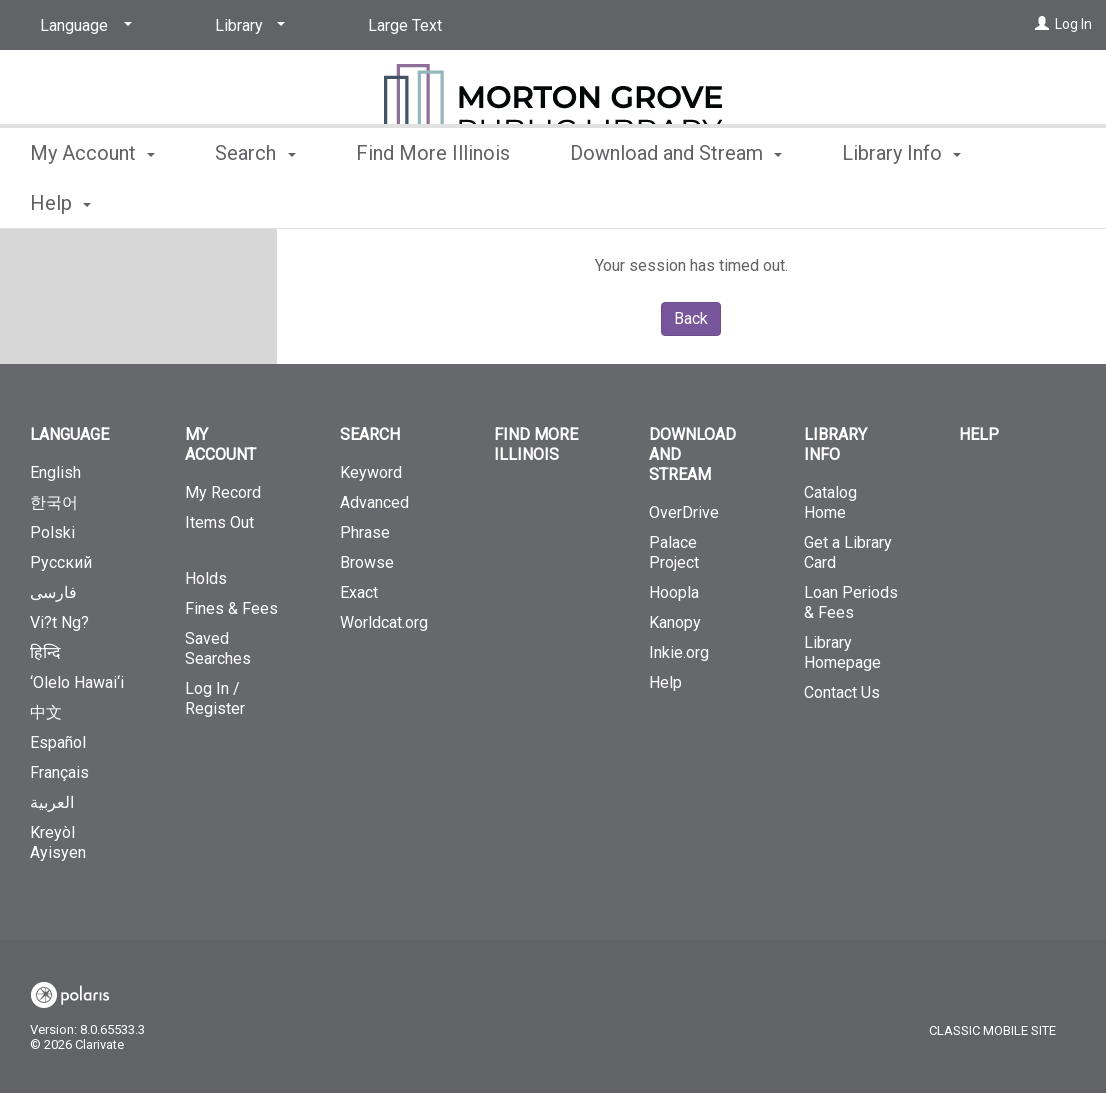  What do you see at coordinates (55, 472) in the screenshot?
I see `English` at bounding box center [55, 472].